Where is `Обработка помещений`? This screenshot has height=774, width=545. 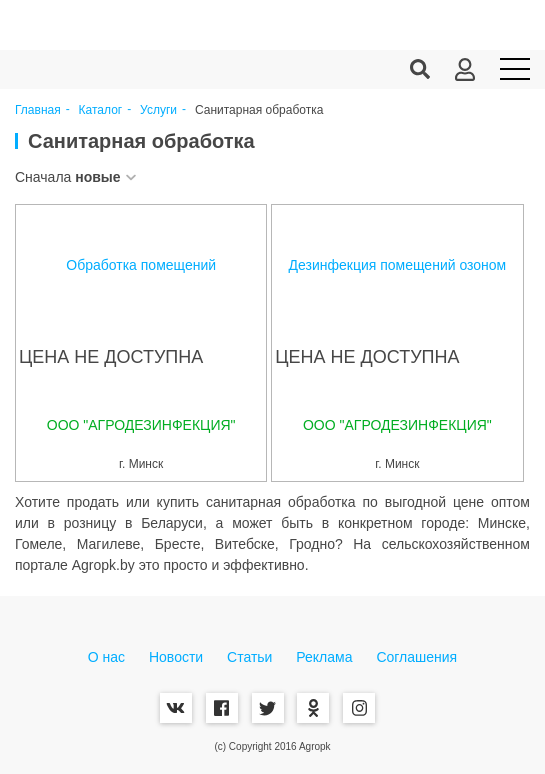 Обработка помещений is located at coordinates (141, 265).